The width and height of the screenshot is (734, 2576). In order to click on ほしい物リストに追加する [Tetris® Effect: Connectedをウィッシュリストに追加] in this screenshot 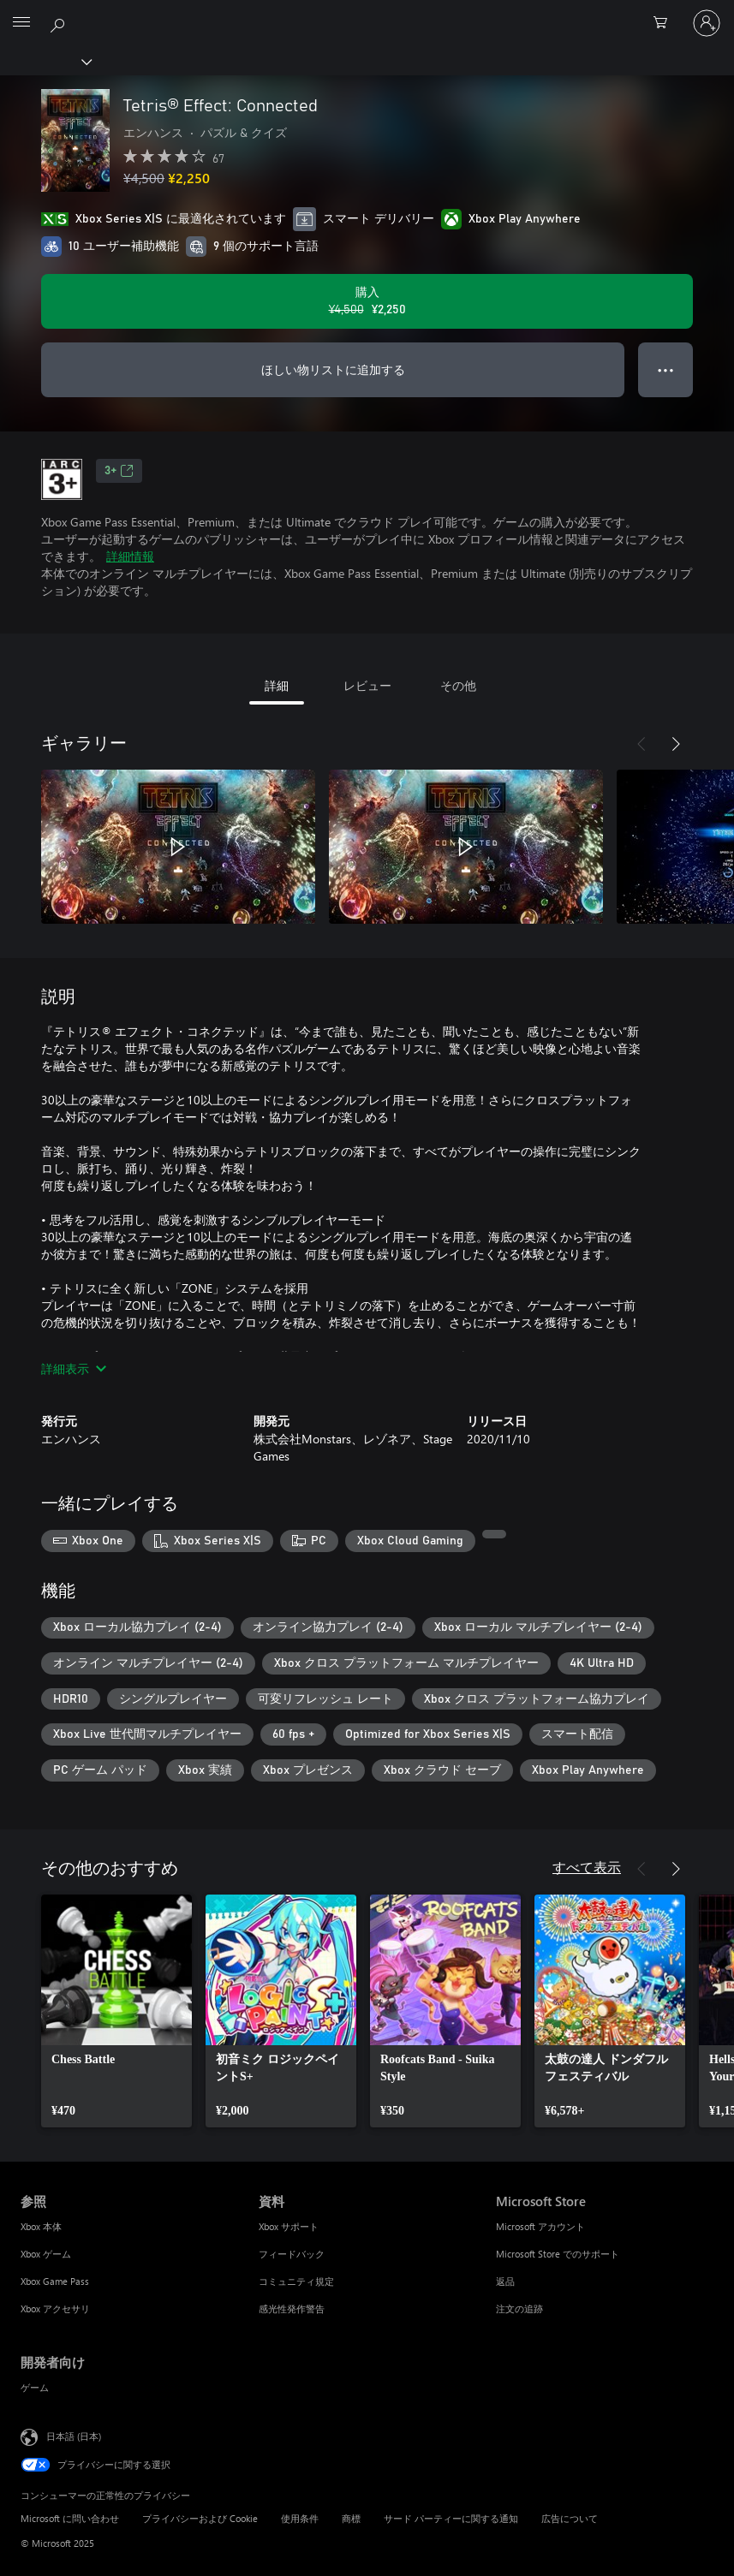, I will do `click(333, 369)`.